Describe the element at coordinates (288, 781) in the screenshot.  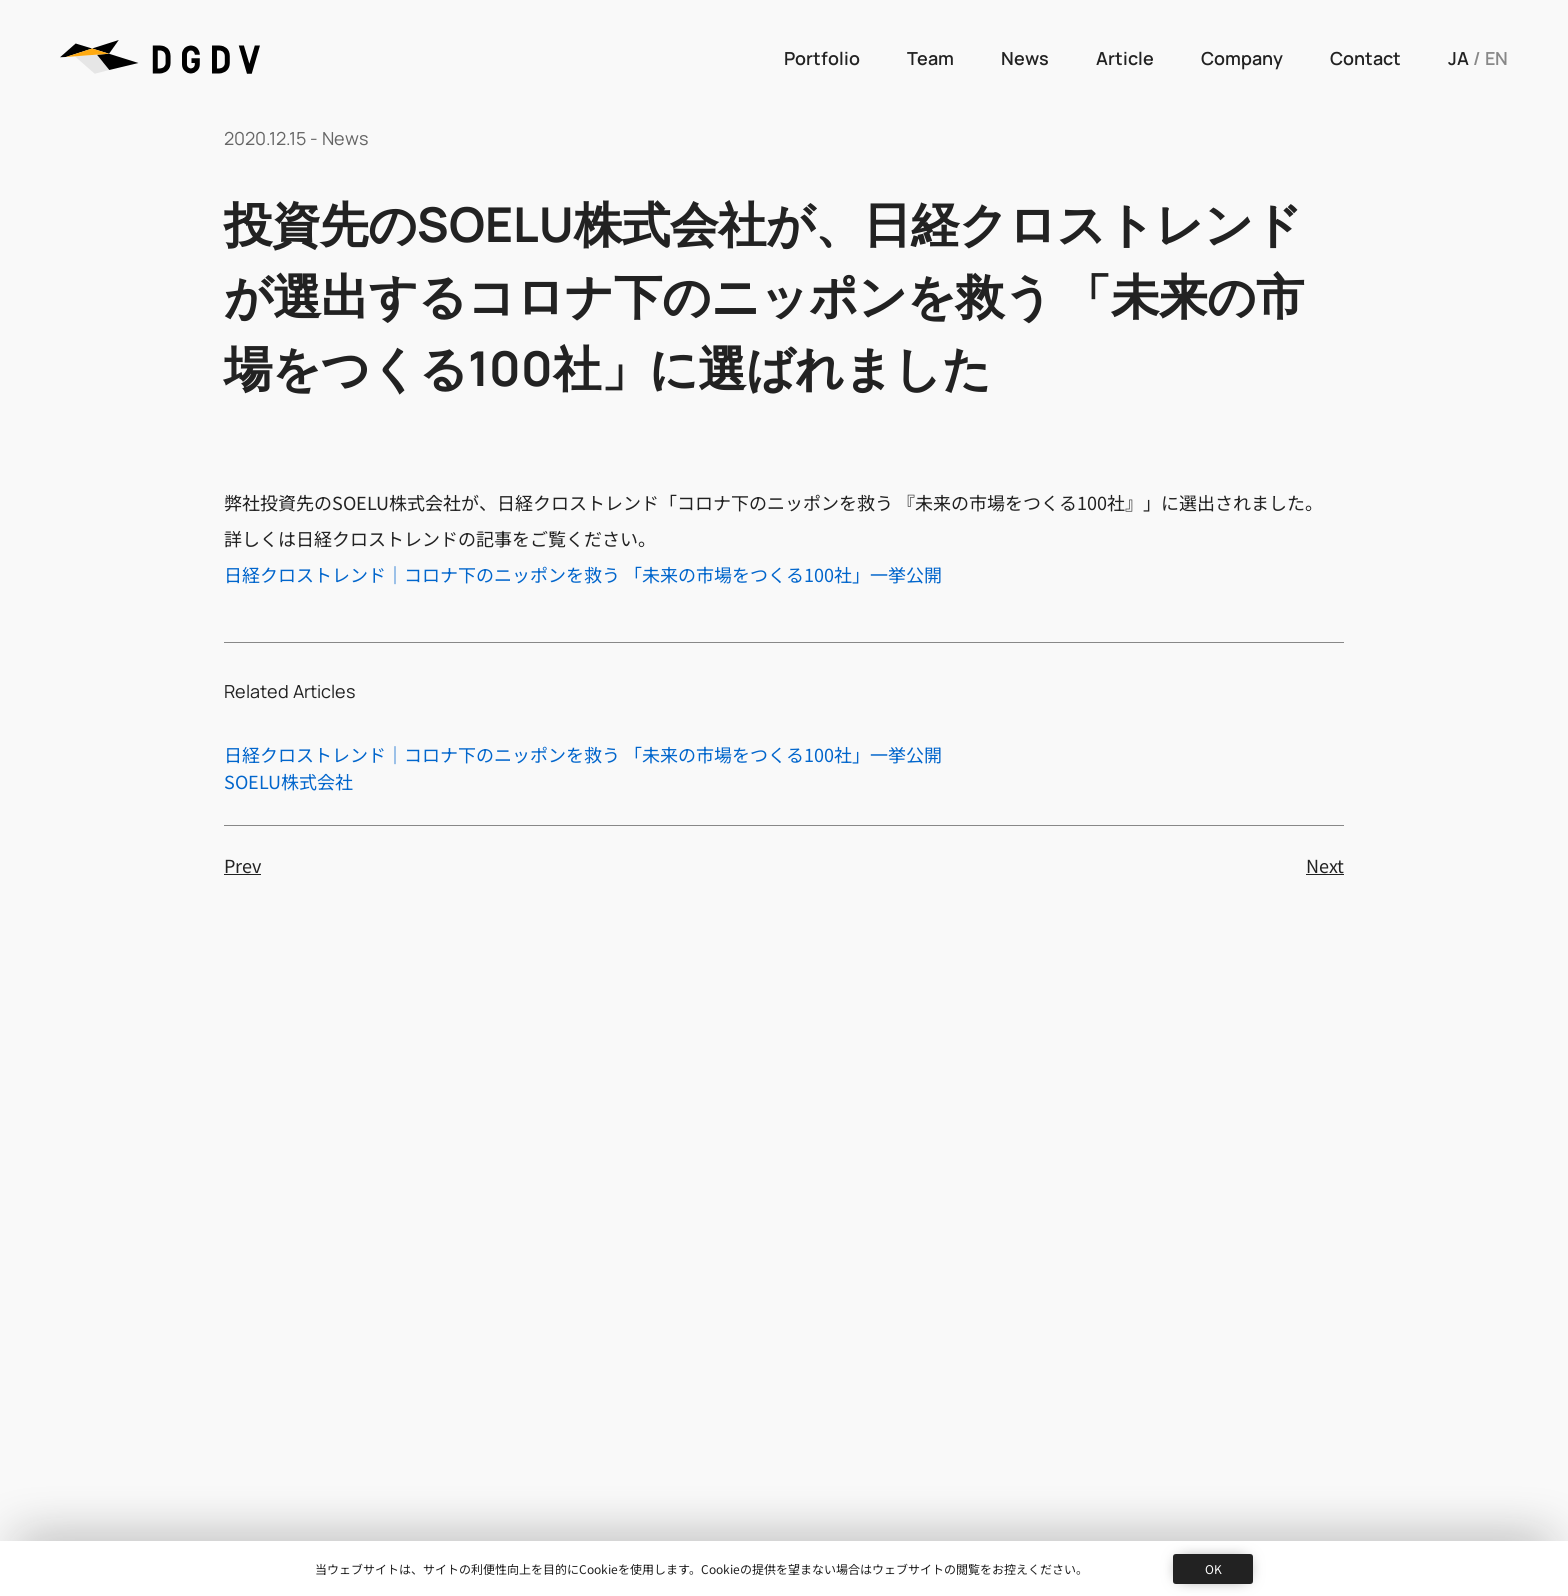
I see `SOELU株式会社` at that location.